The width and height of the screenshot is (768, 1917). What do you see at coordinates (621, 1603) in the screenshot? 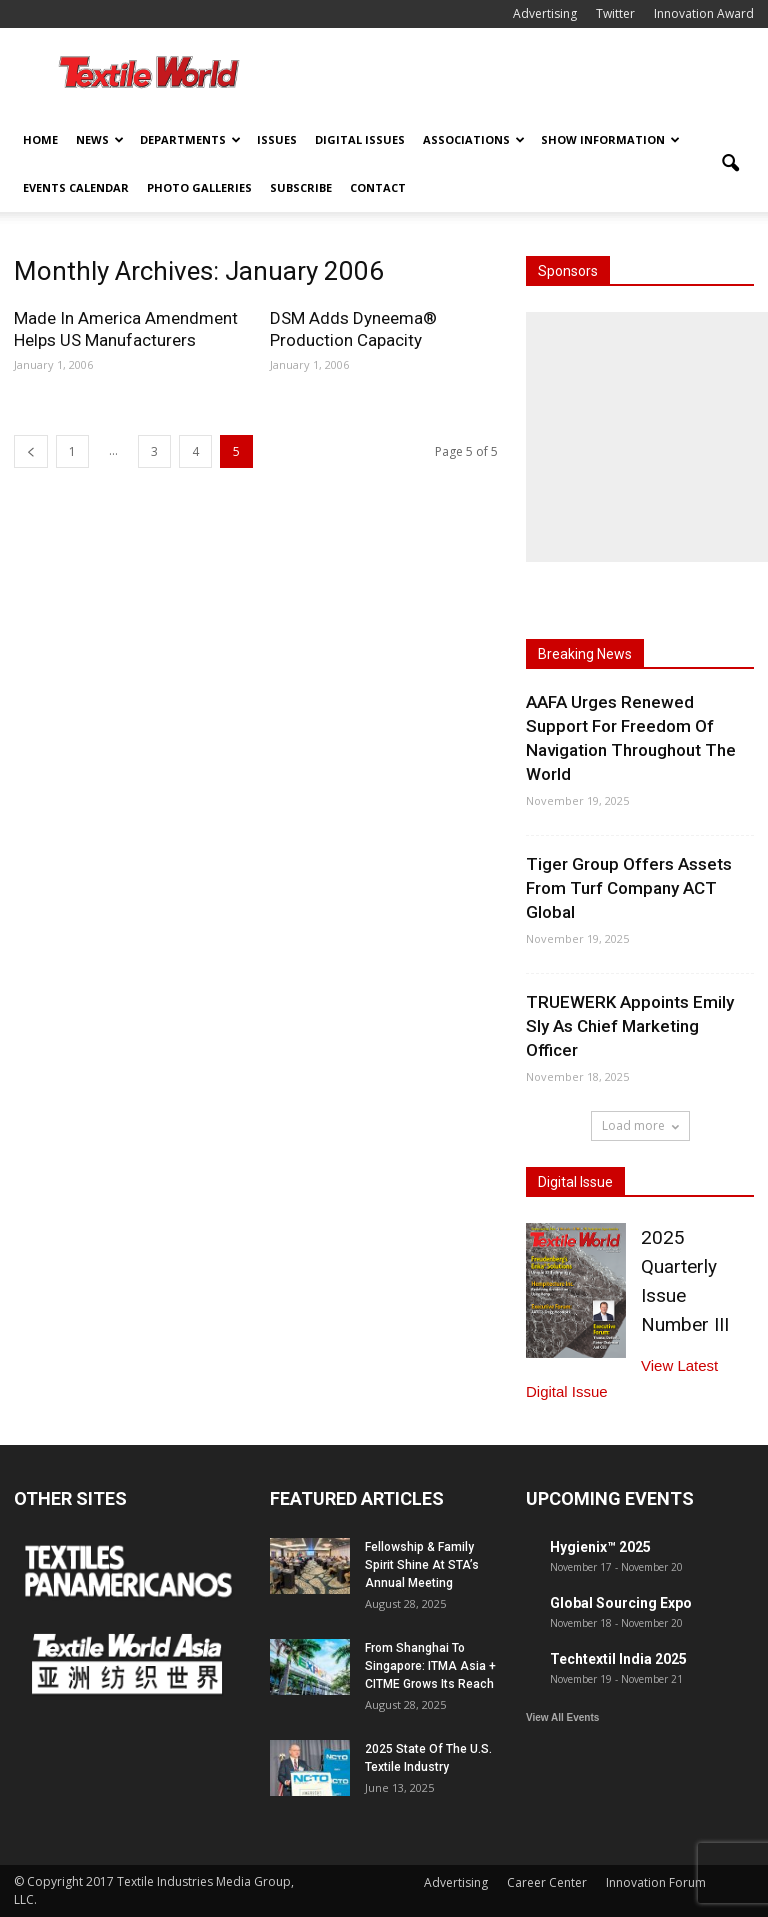
I see `Global Sourcing Expo` at bounding box center [621, 1603].